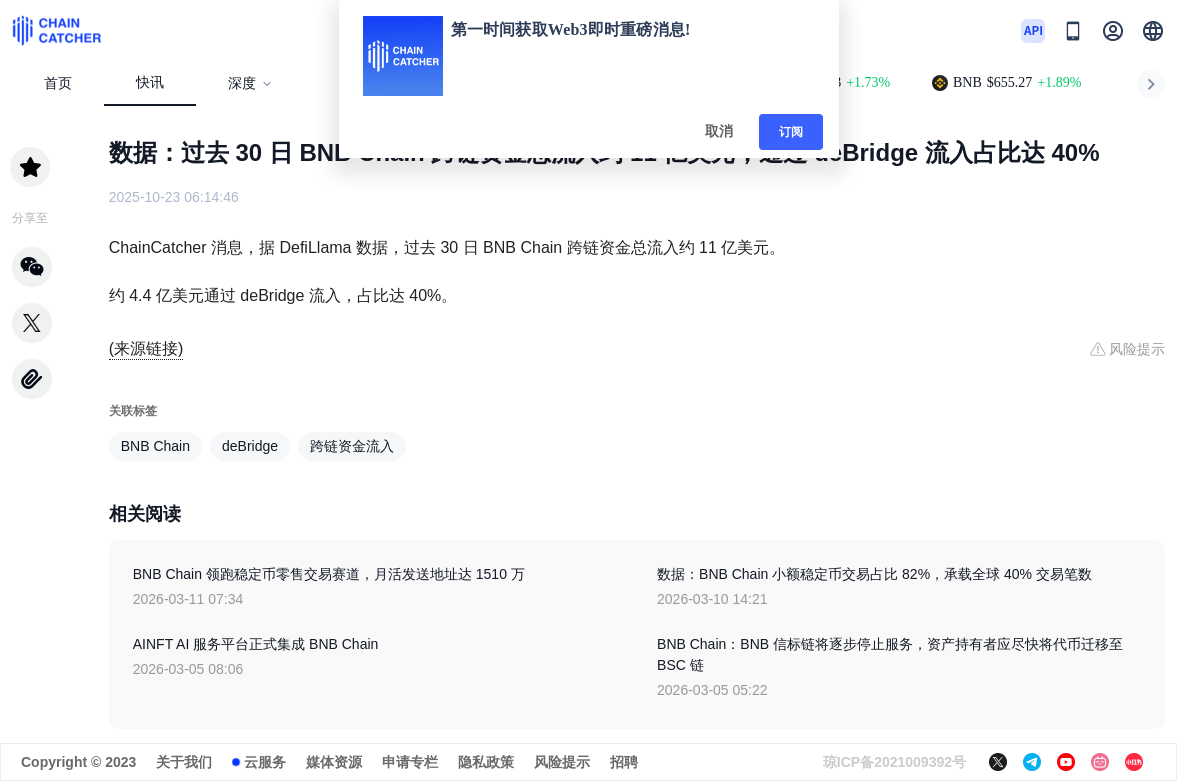  What do you see at coordinates (150, 82) in the screenshot?
I see `快讯` at bounding box center [150, 82].